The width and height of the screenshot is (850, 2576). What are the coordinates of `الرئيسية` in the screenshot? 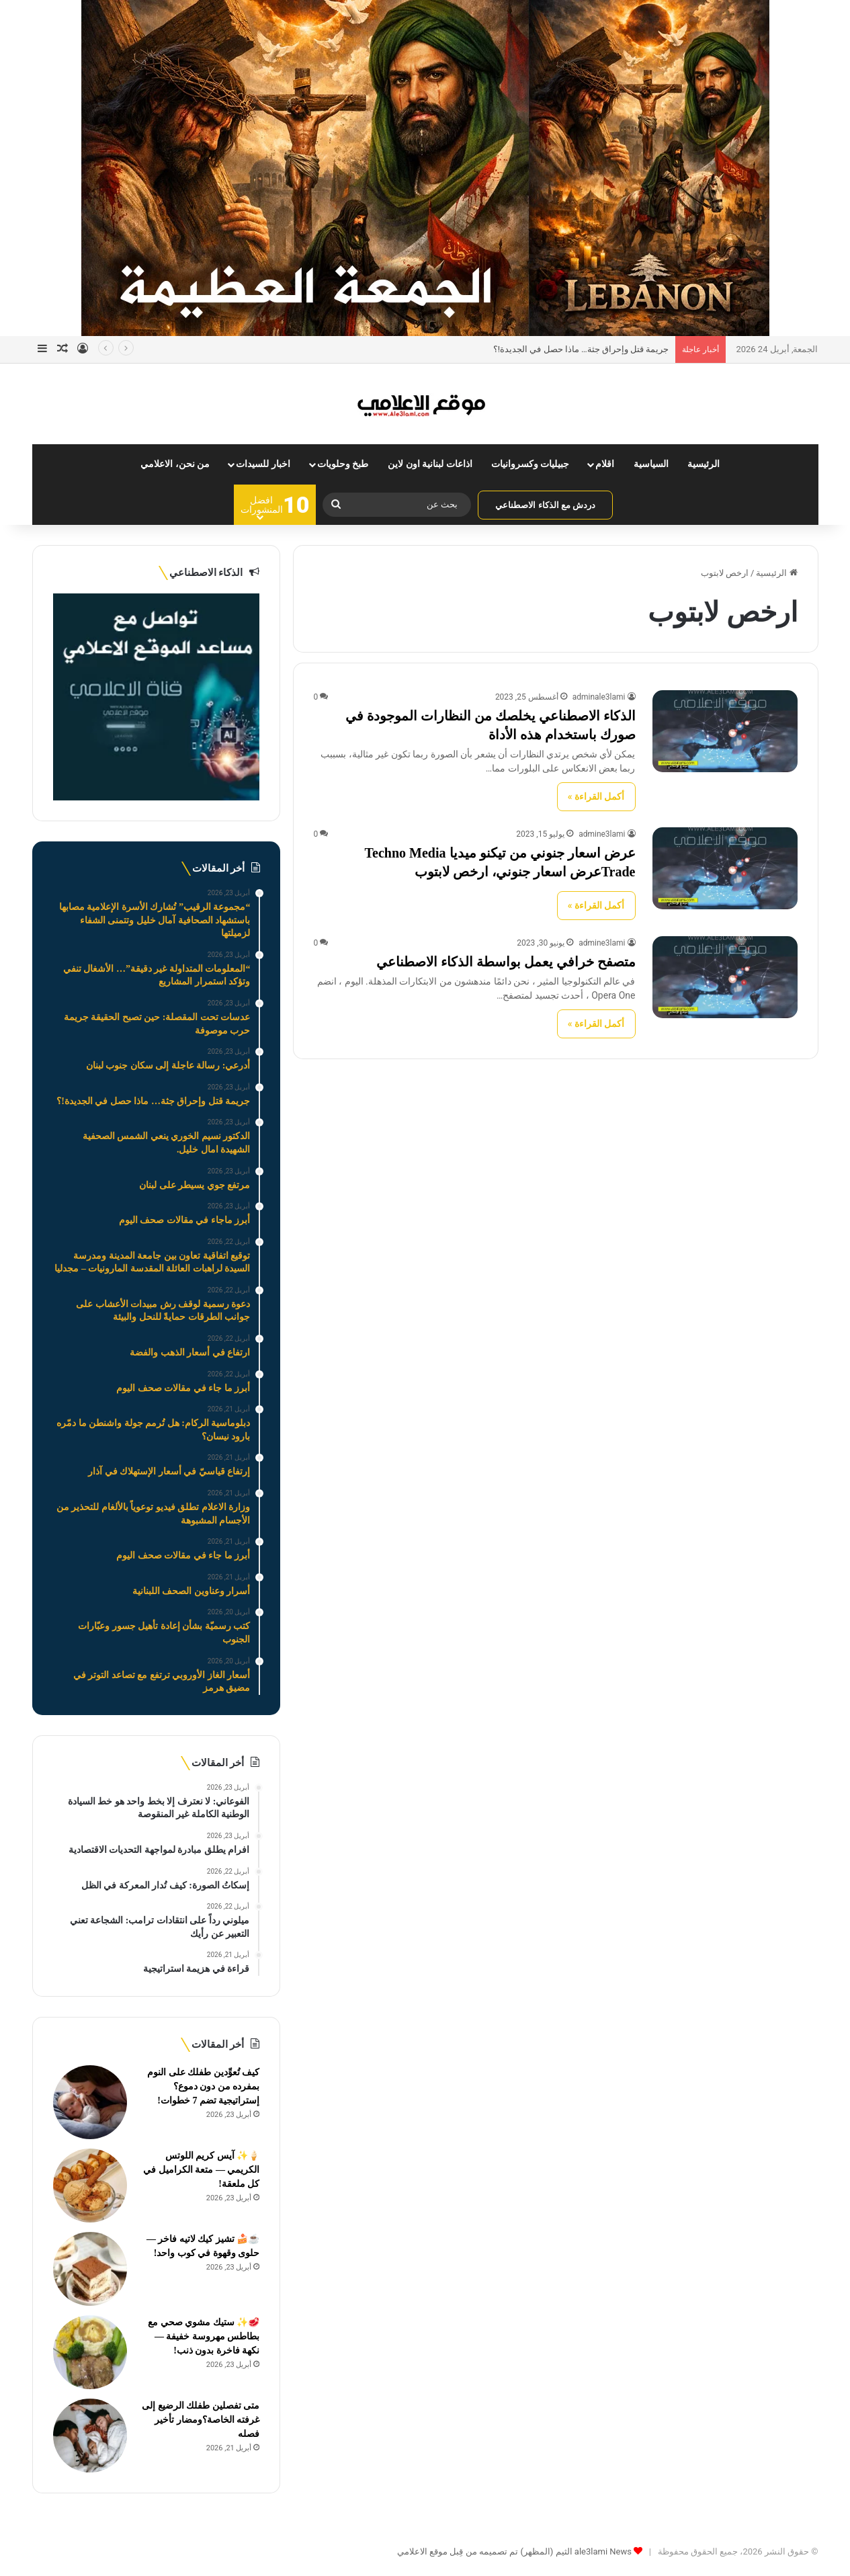 It's located at (703, 464).